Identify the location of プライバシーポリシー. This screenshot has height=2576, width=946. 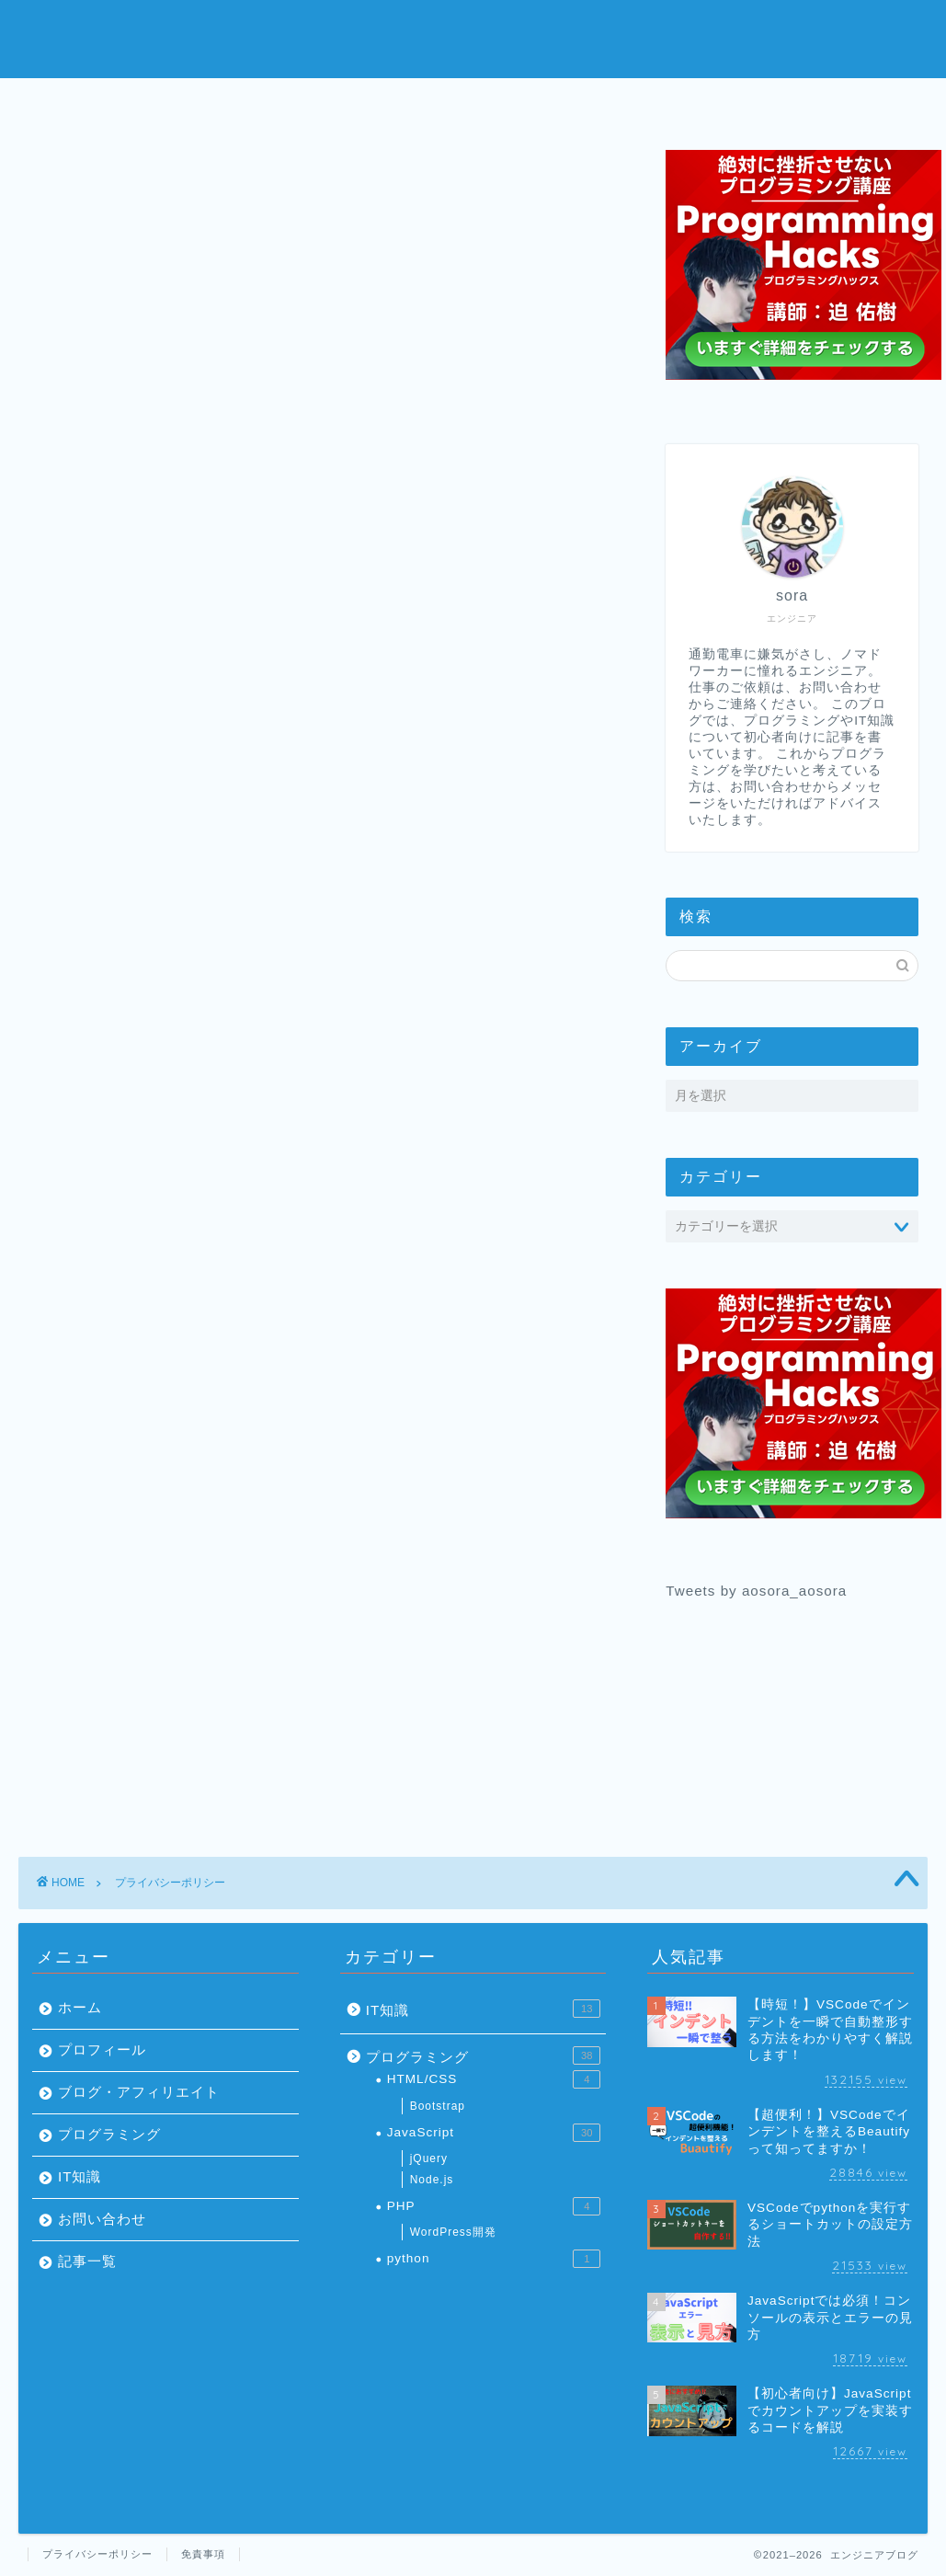
(97, 2553).